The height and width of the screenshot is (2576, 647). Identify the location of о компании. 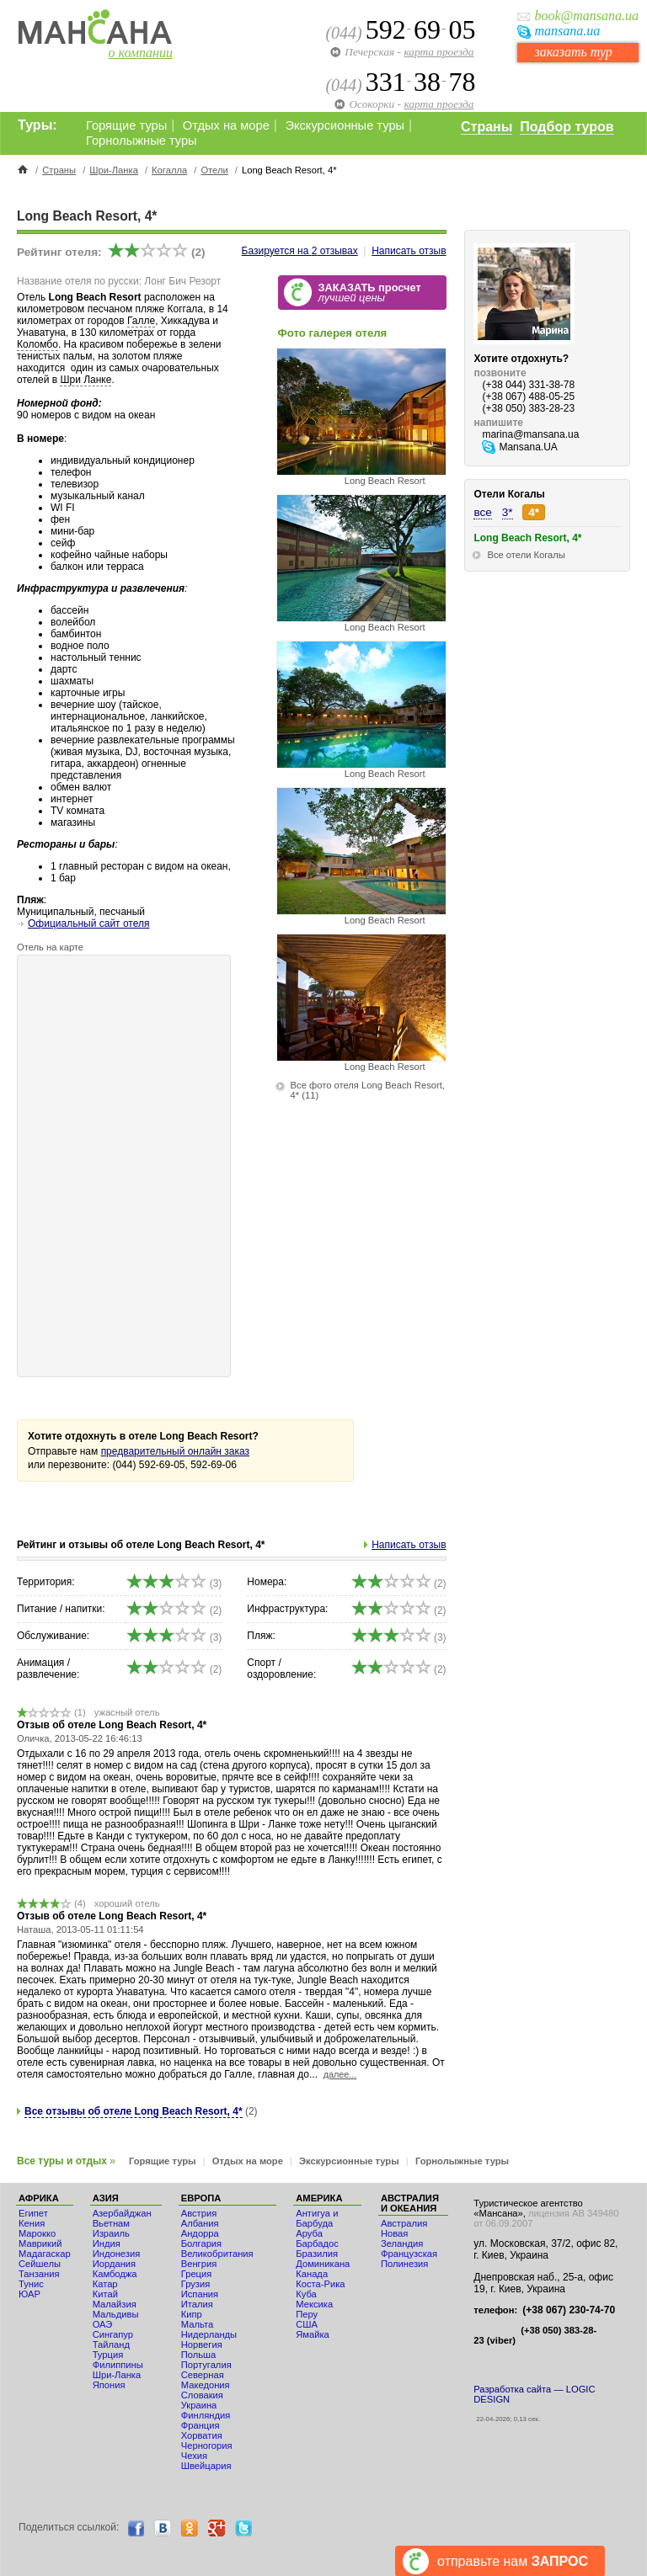
(141, 52).